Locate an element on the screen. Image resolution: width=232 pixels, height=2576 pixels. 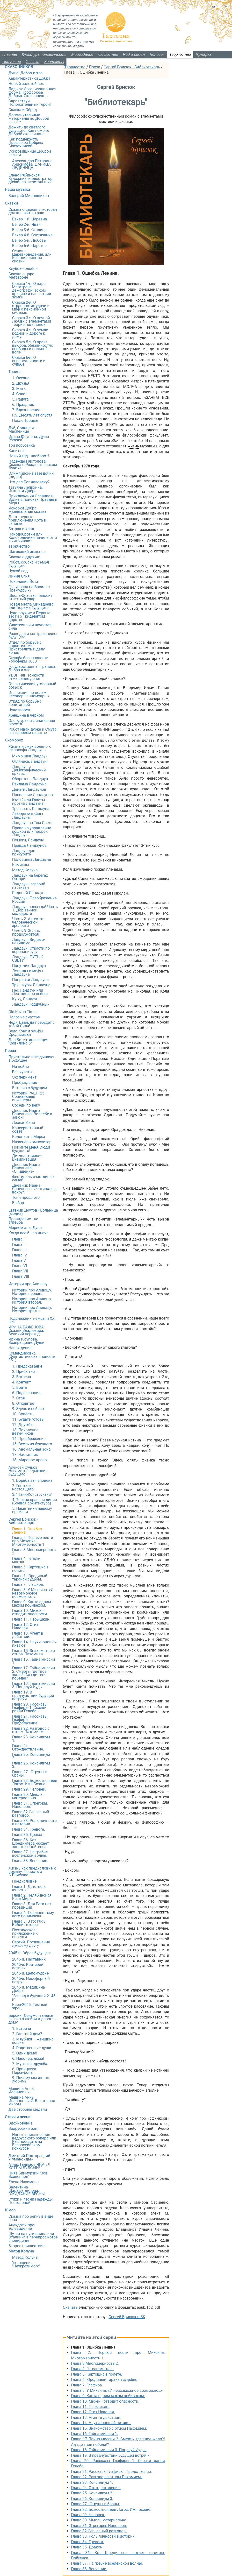
Глава 33. Роль личности в истории. is located at coordinates (103, 2536).